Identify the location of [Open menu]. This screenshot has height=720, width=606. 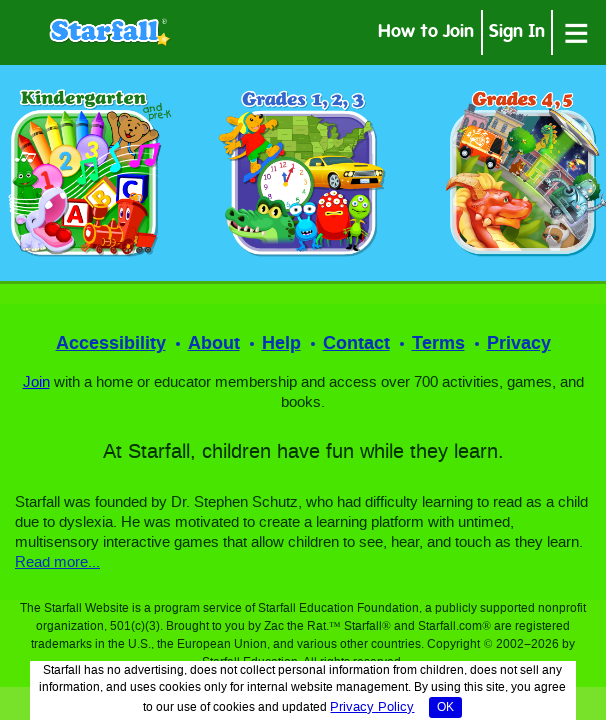
(576, 32).